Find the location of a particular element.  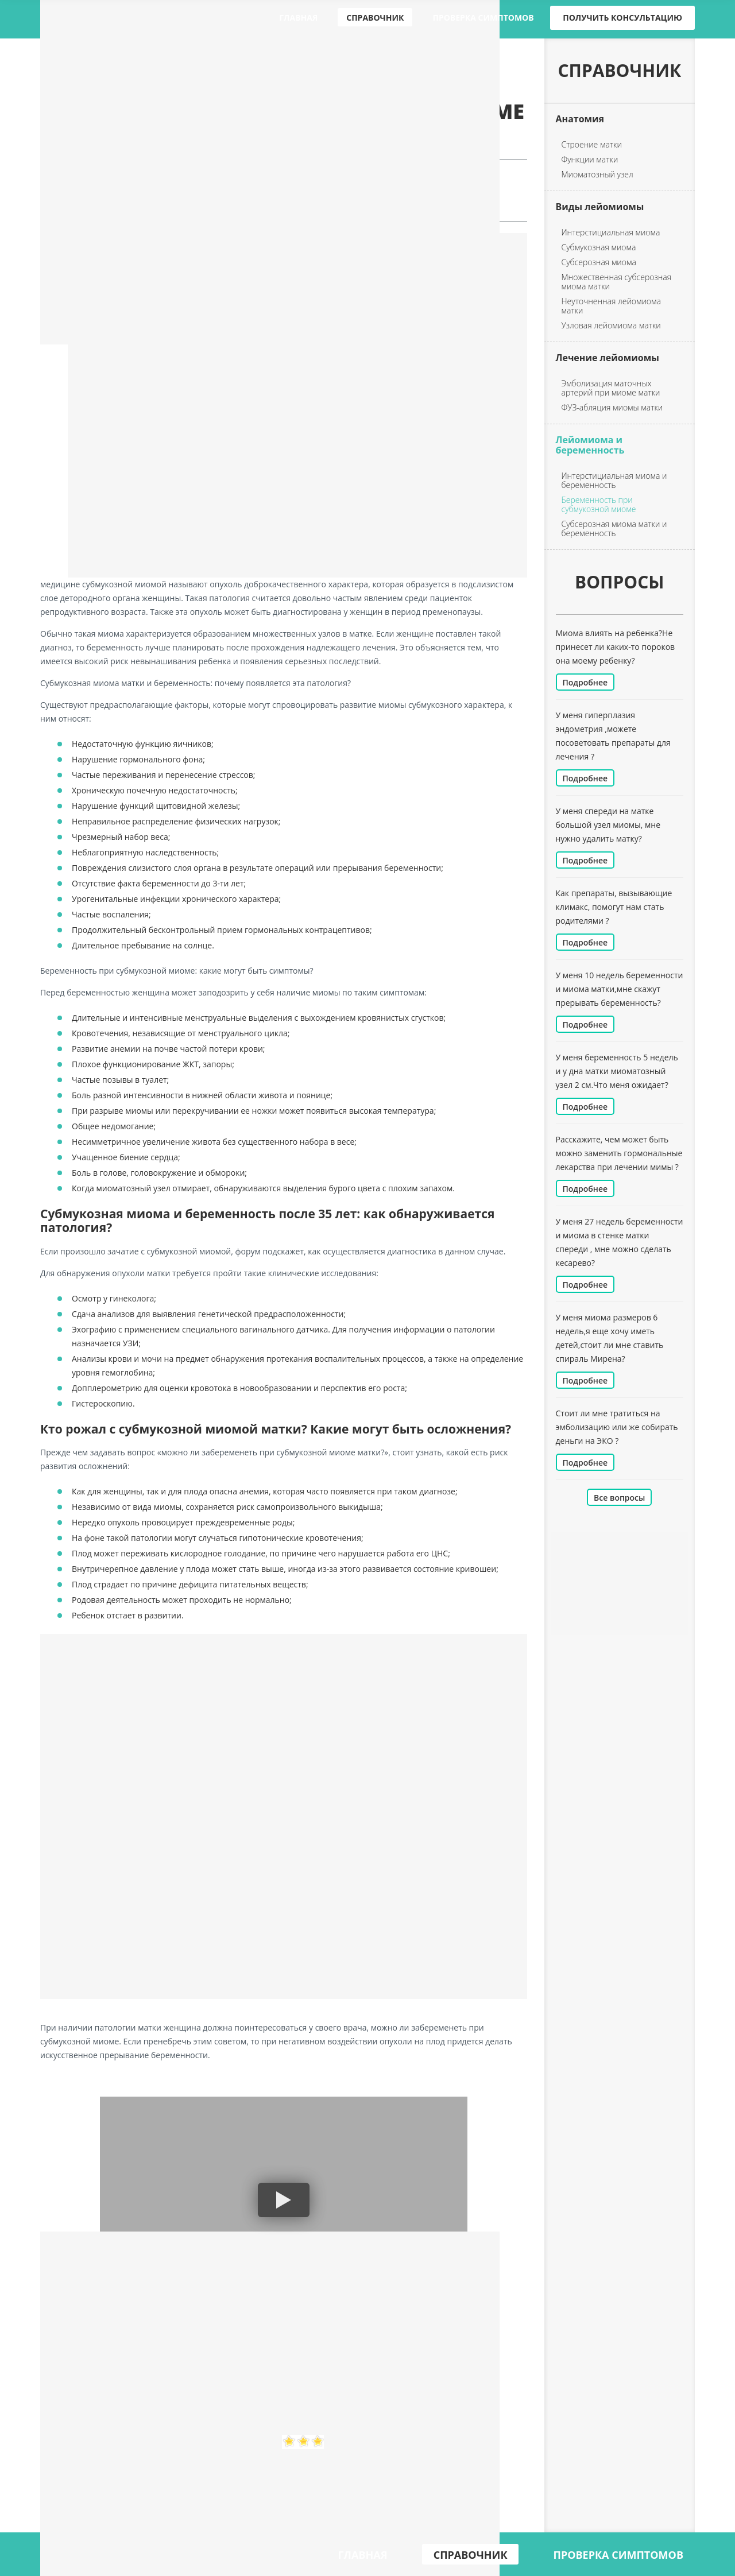

Подробнее is located at coordinates (585, 682).